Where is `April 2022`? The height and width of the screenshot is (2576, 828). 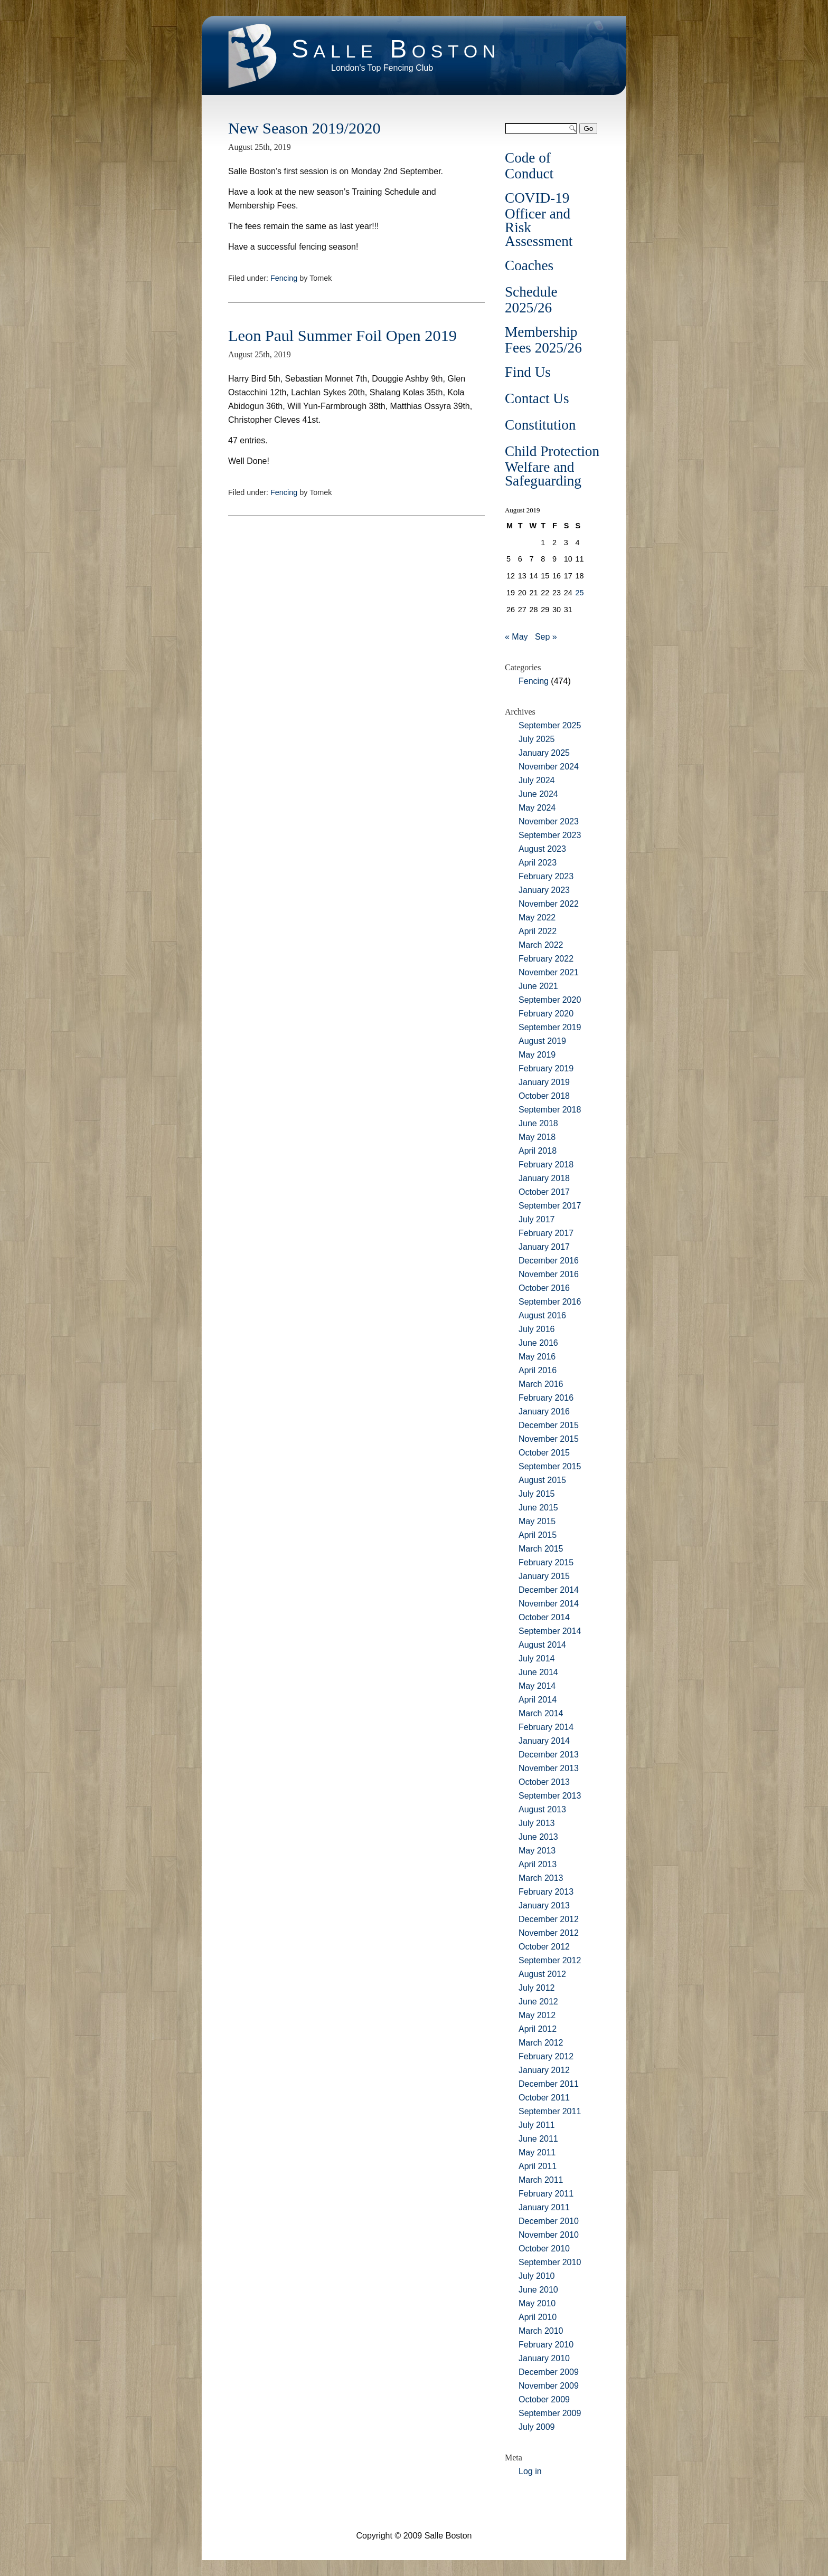
April 2022 is located at coordinates (538, 931).